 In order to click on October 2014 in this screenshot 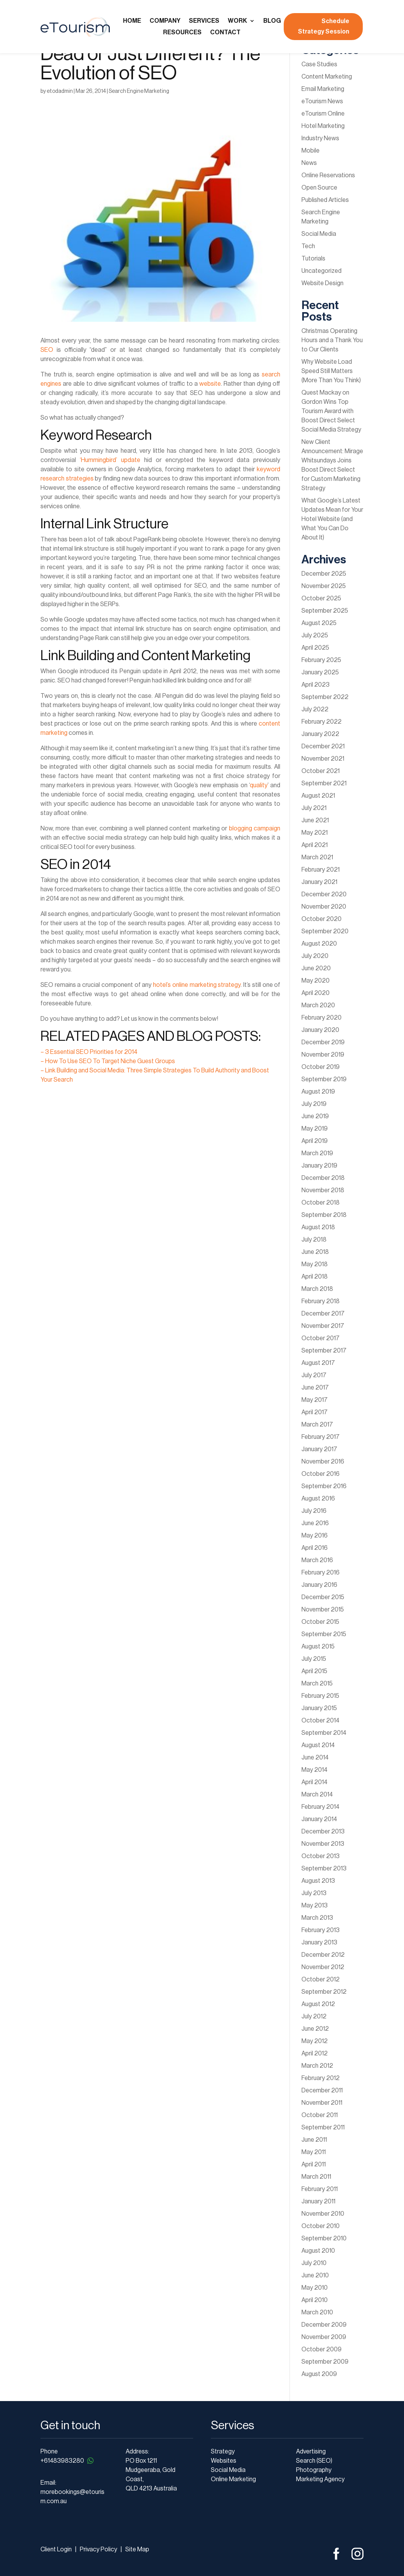, I will do `click(320, 1720)`.